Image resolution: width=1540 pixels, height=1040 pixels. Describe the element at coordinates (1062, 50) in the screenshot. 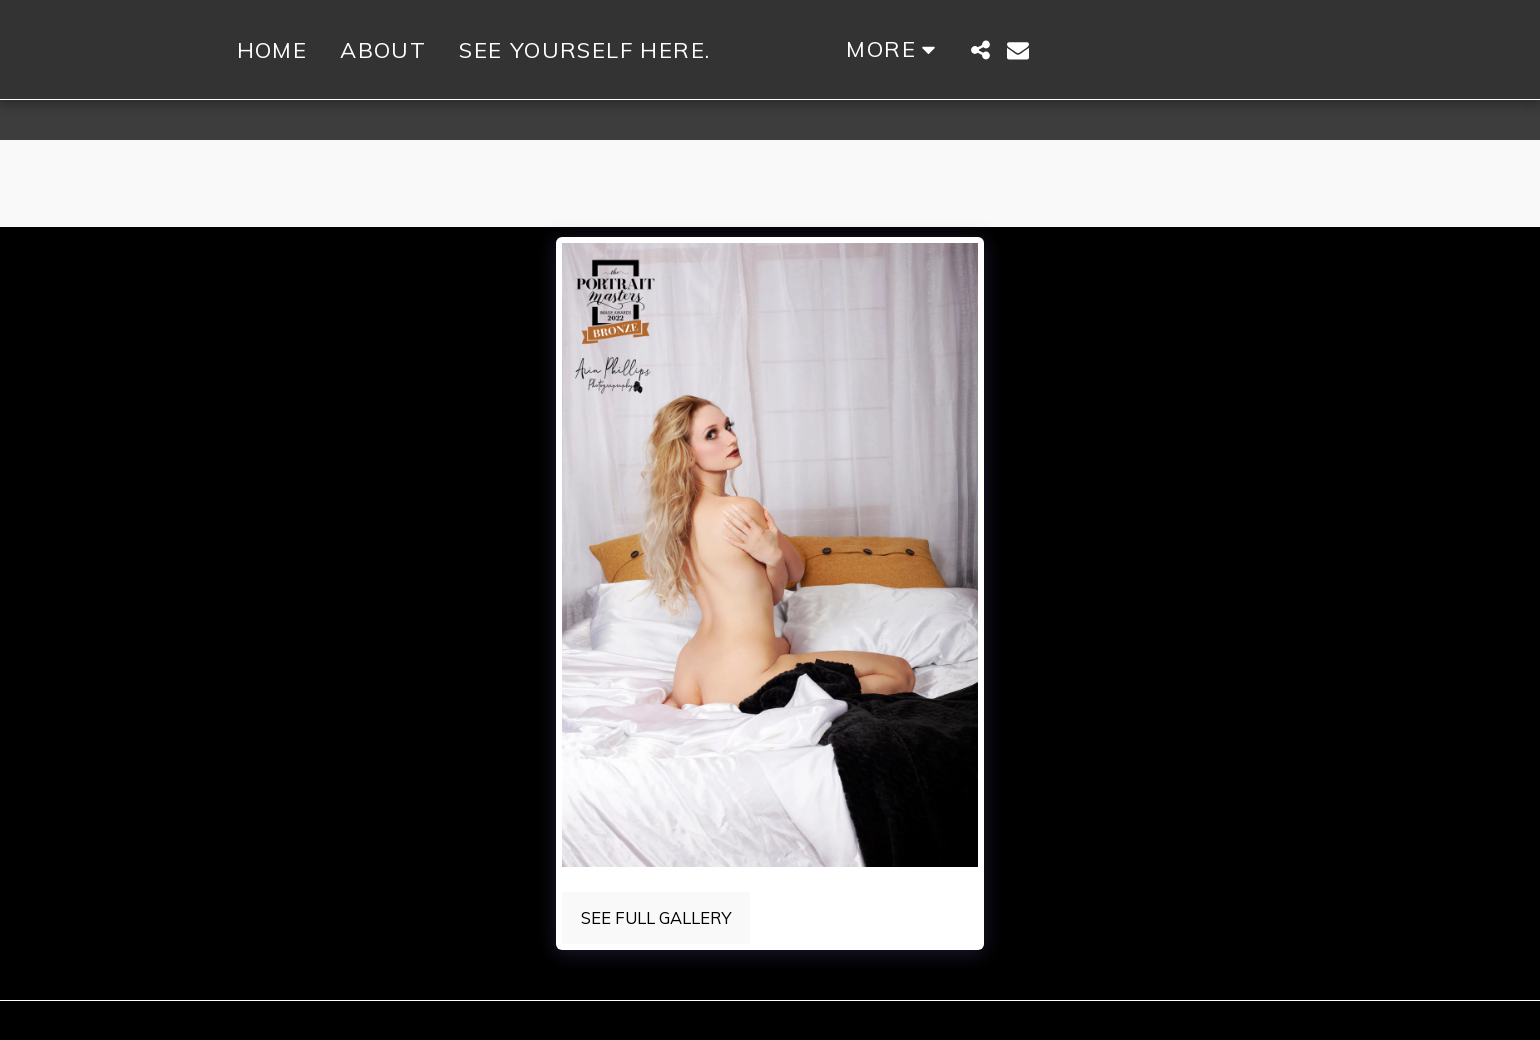

I see `[button]` at that location.